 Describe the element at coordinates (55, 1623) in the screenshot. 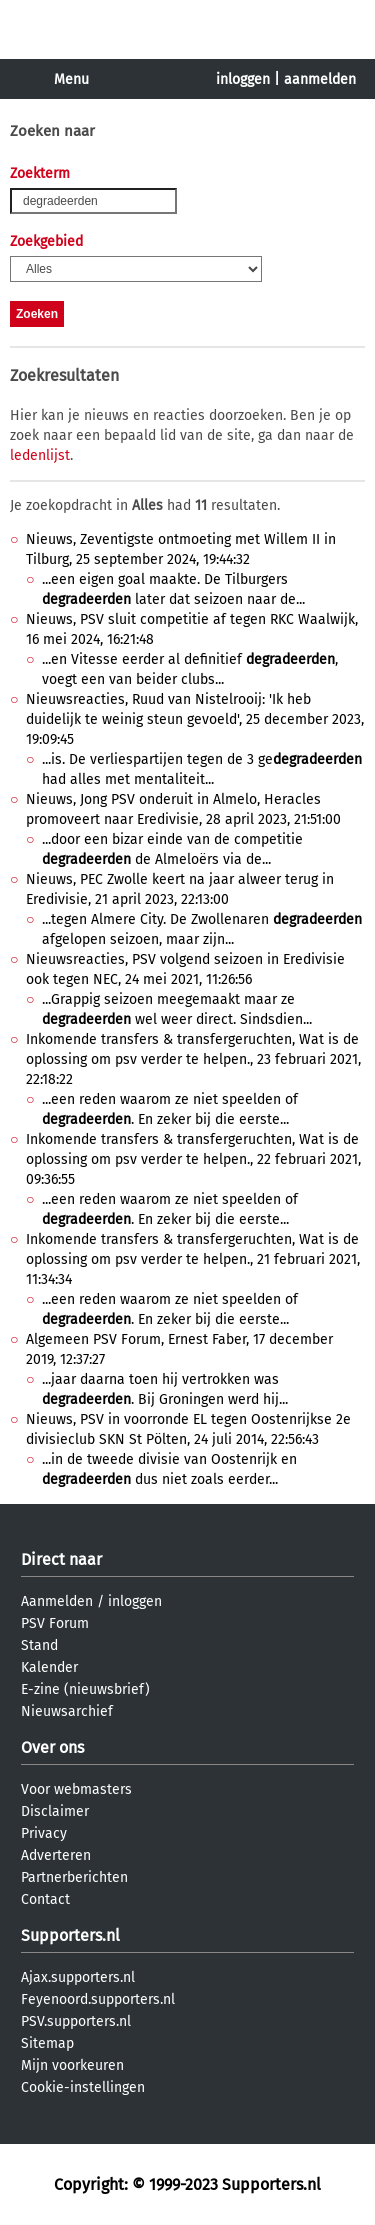

I see `PSV Forum` at that location.